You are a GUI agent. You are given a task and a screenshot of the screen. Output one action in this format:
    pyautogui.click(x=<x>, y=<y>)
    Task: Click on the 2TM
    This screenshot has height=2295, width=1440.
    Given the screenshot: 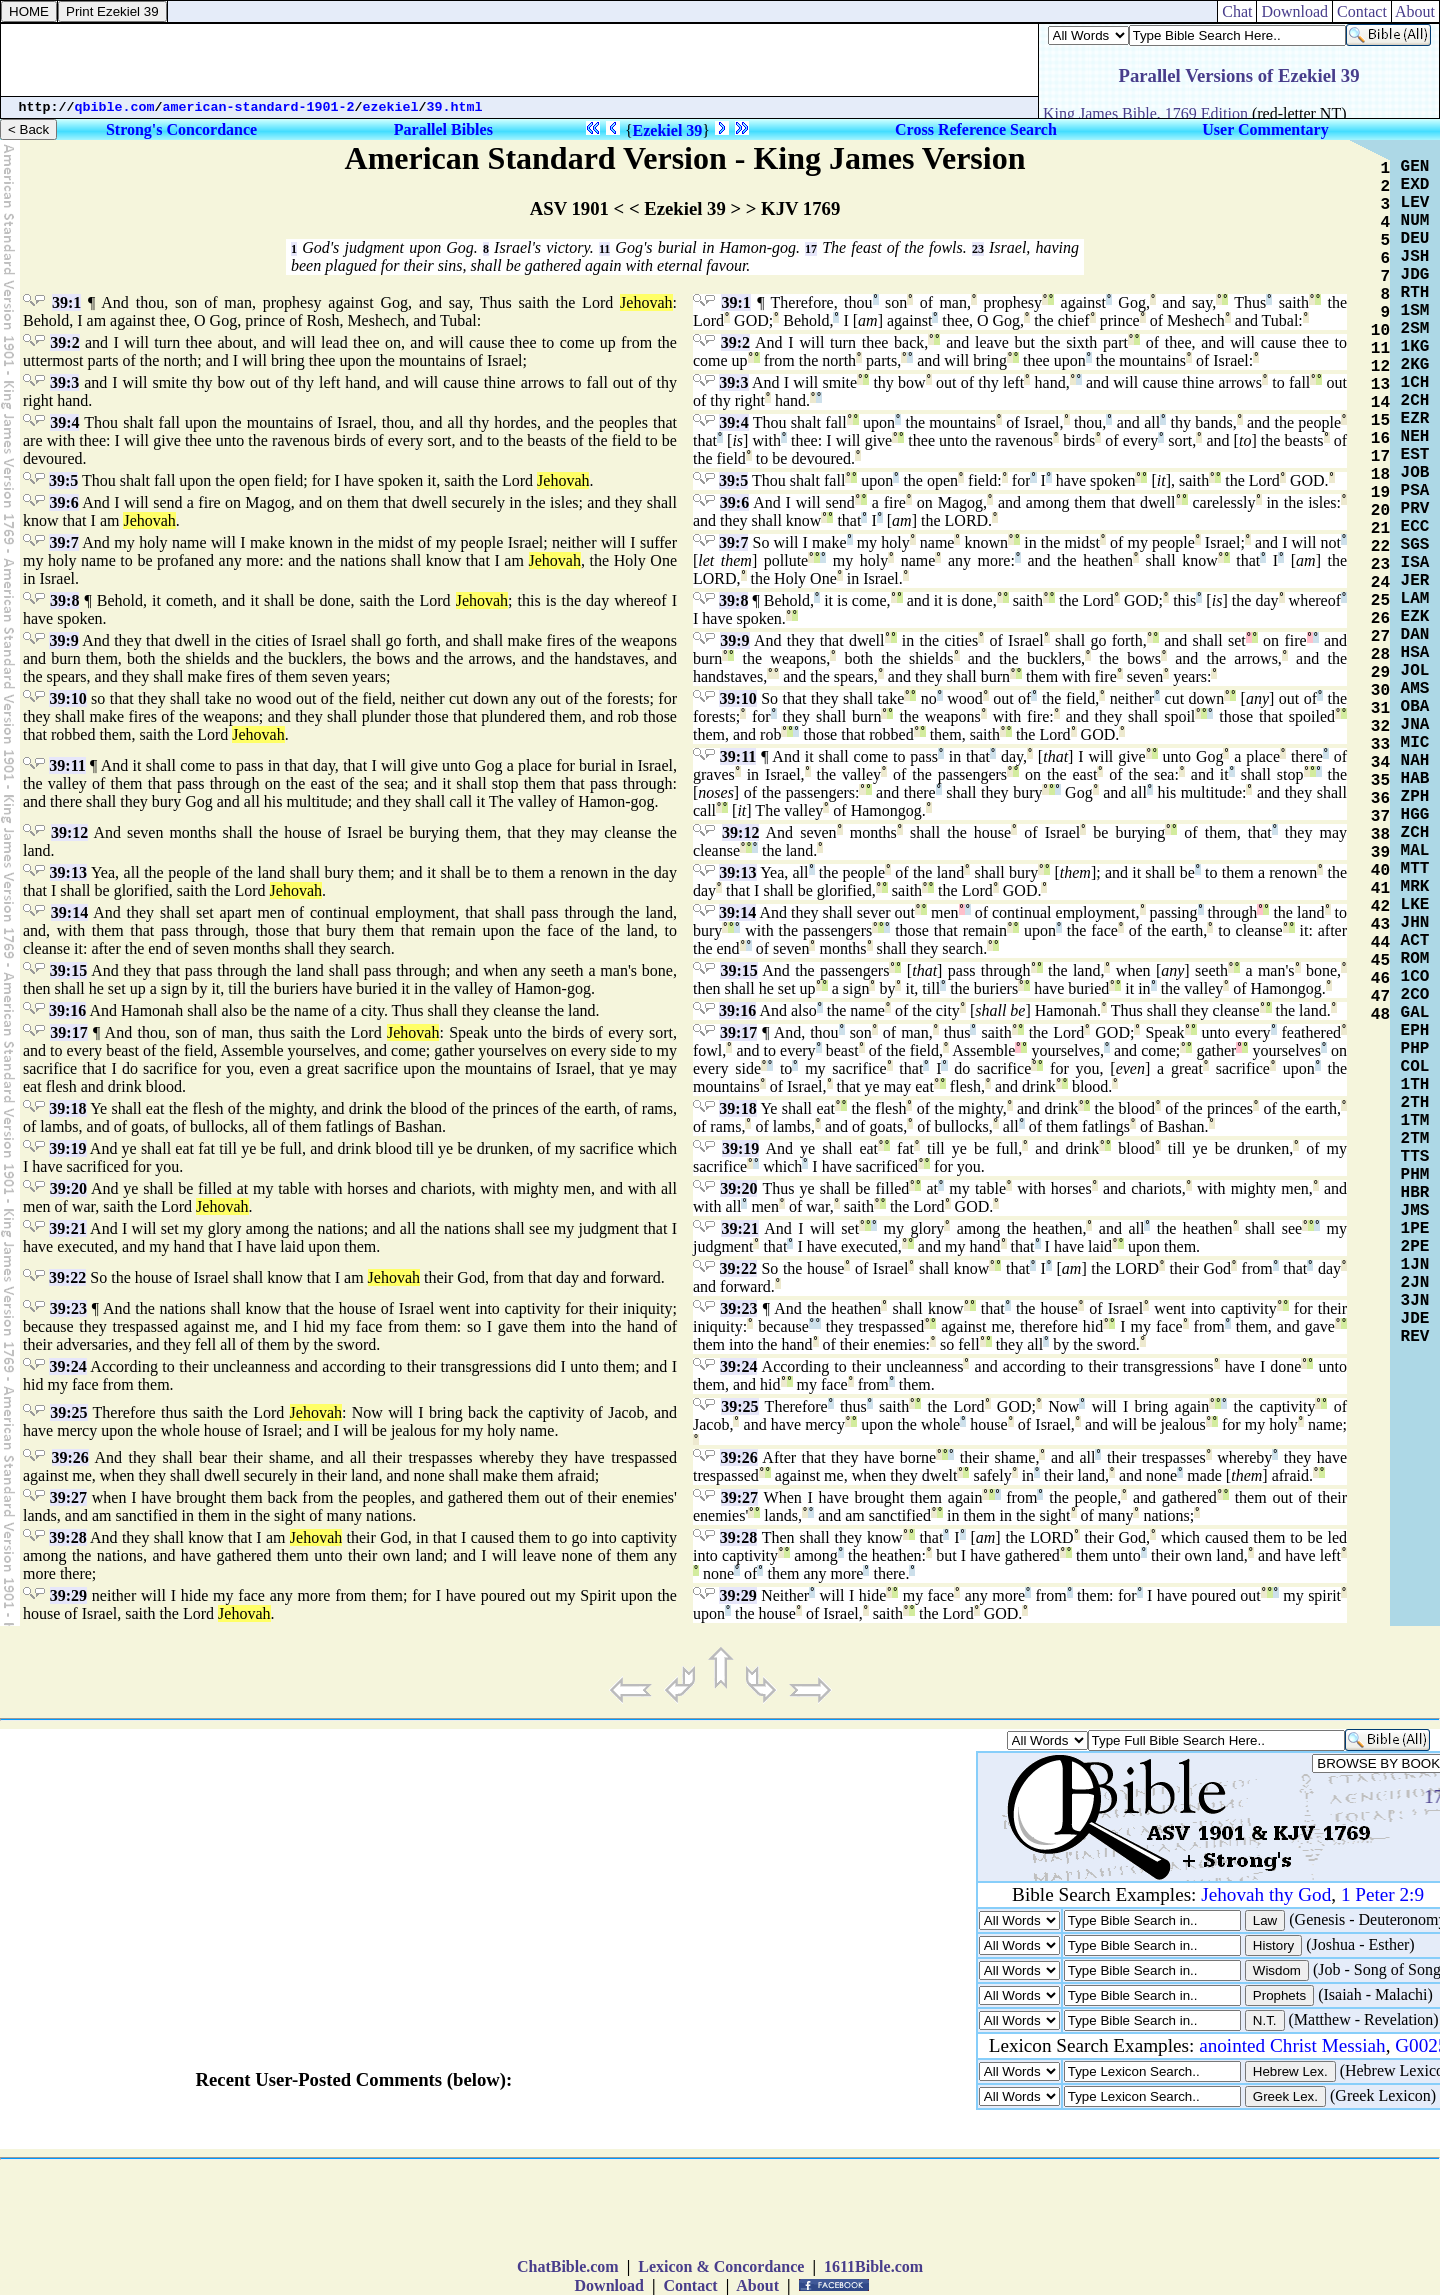 What is the action you would take?
    pyautogui.click(x=1415, y=1139)
    